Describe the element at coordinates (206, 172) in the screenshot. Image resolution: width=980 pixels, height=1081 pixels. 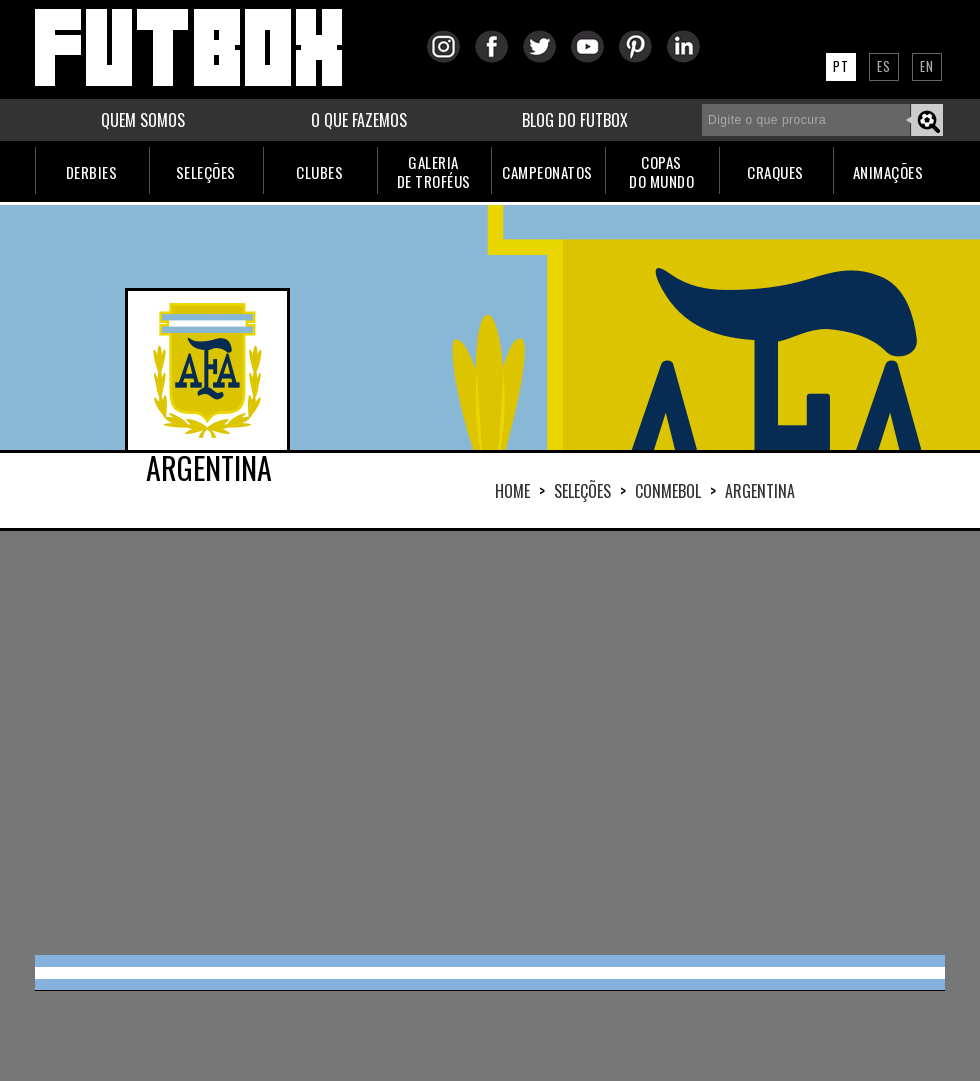
I see `SELEÇÕES` at that location.